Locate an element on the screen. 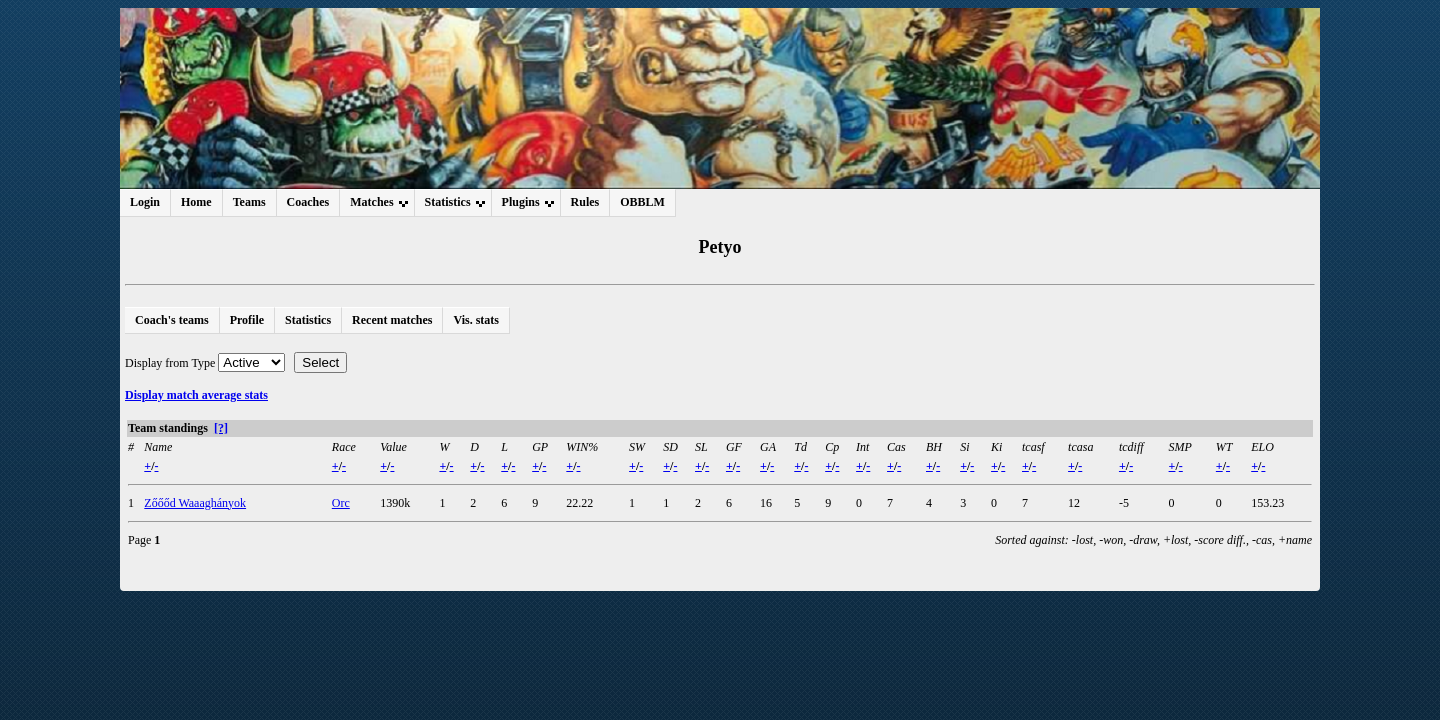  Login is located at coordinates (145, 202).